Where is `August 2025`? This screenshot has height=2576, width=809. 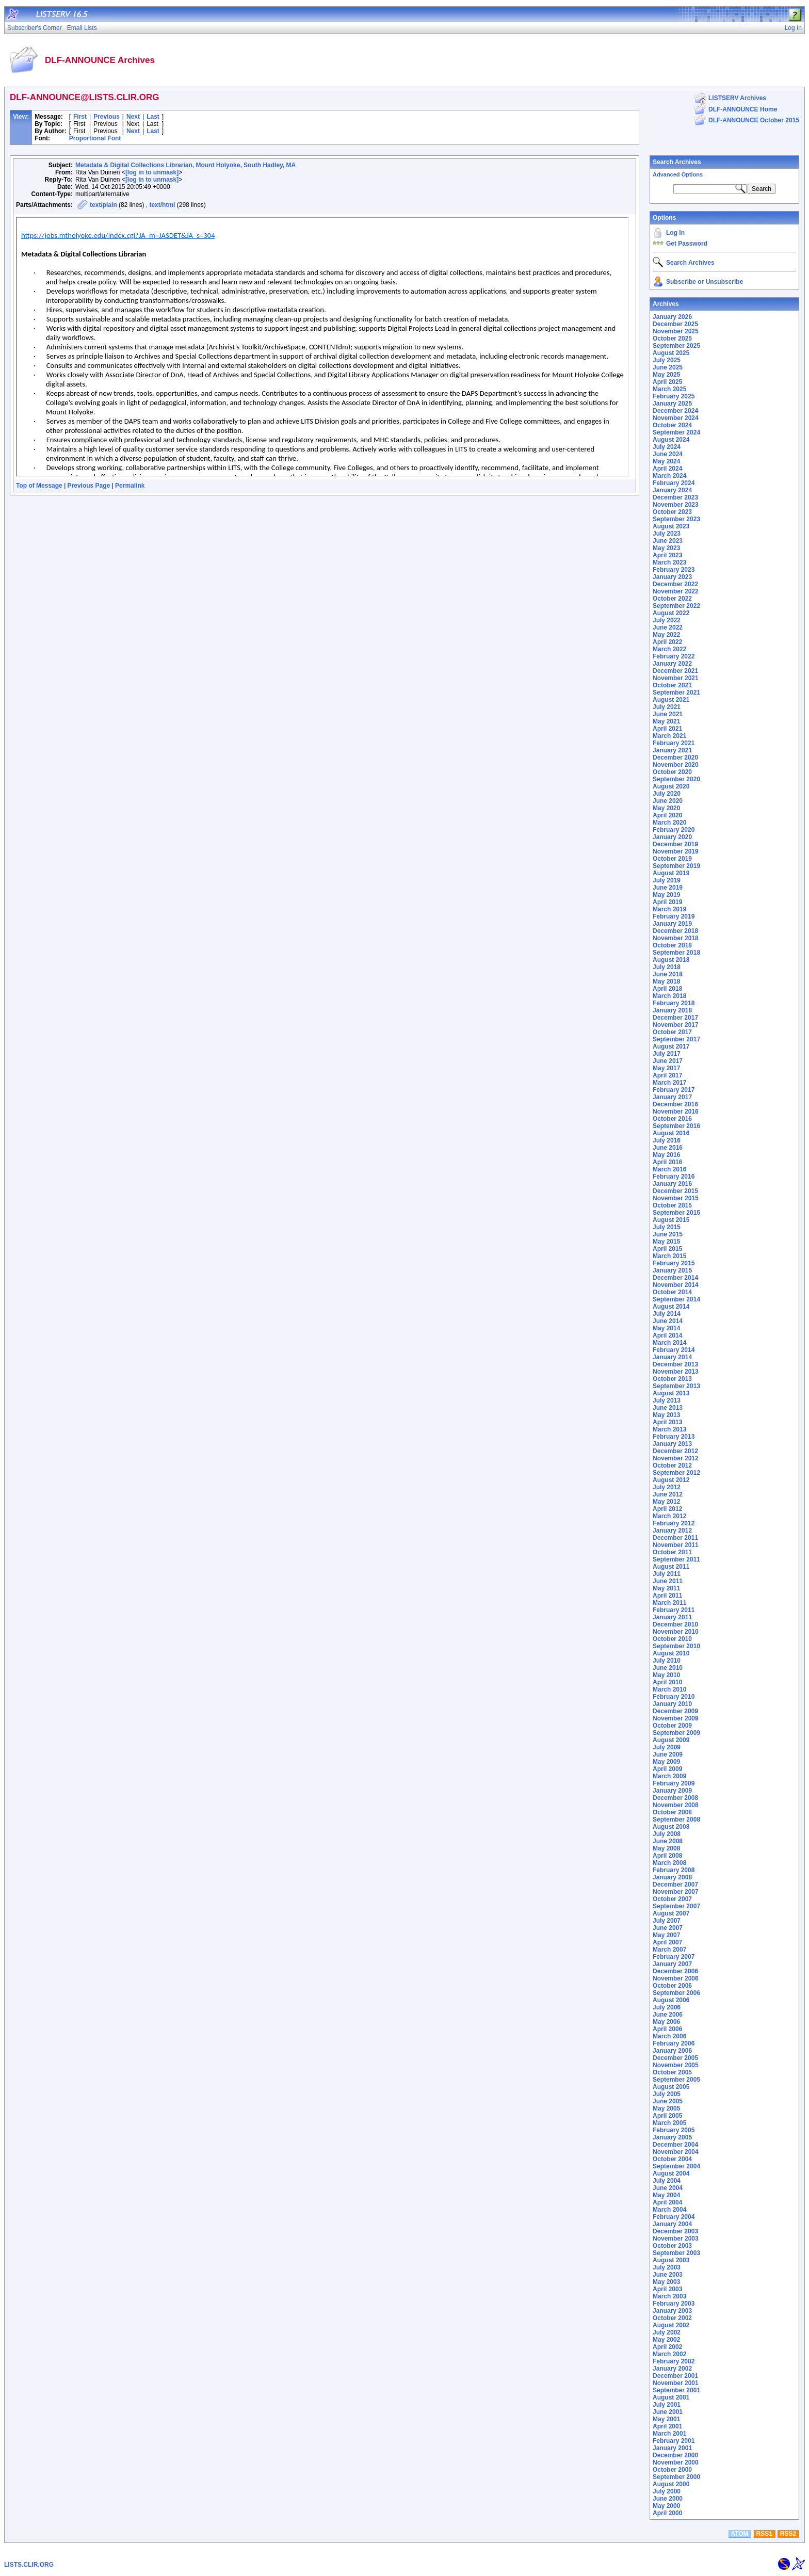
August 2025 is located at coordinates (671, 353).